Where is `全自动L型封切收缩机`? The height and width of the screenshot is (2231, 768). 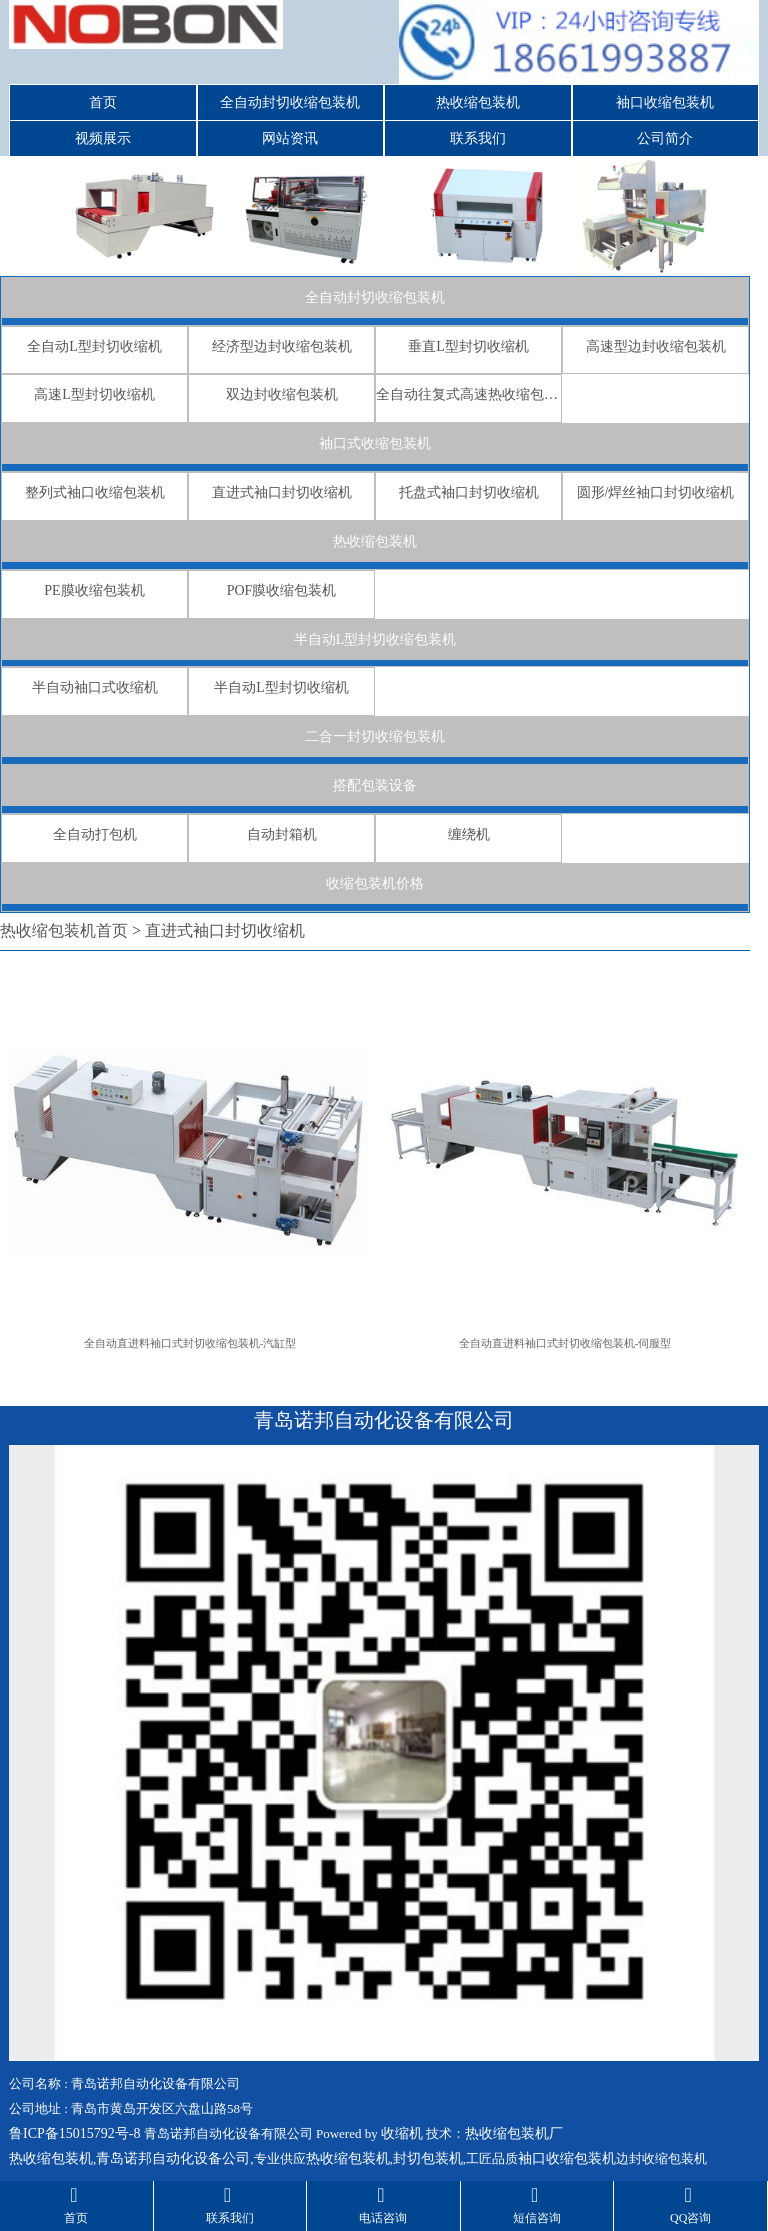
全自动L型封切收缩机 is located at coordinates (94, 346).